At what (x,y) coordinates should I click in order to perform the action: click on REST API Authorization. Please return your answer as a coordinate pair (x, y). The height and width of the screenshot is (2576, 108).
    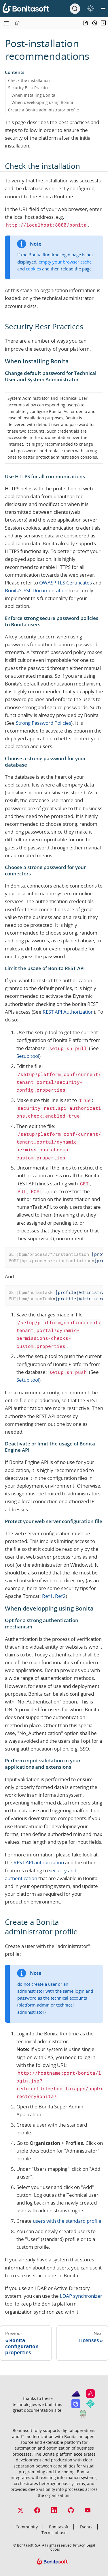
    Looking at the image, I should click on (68, 1011).